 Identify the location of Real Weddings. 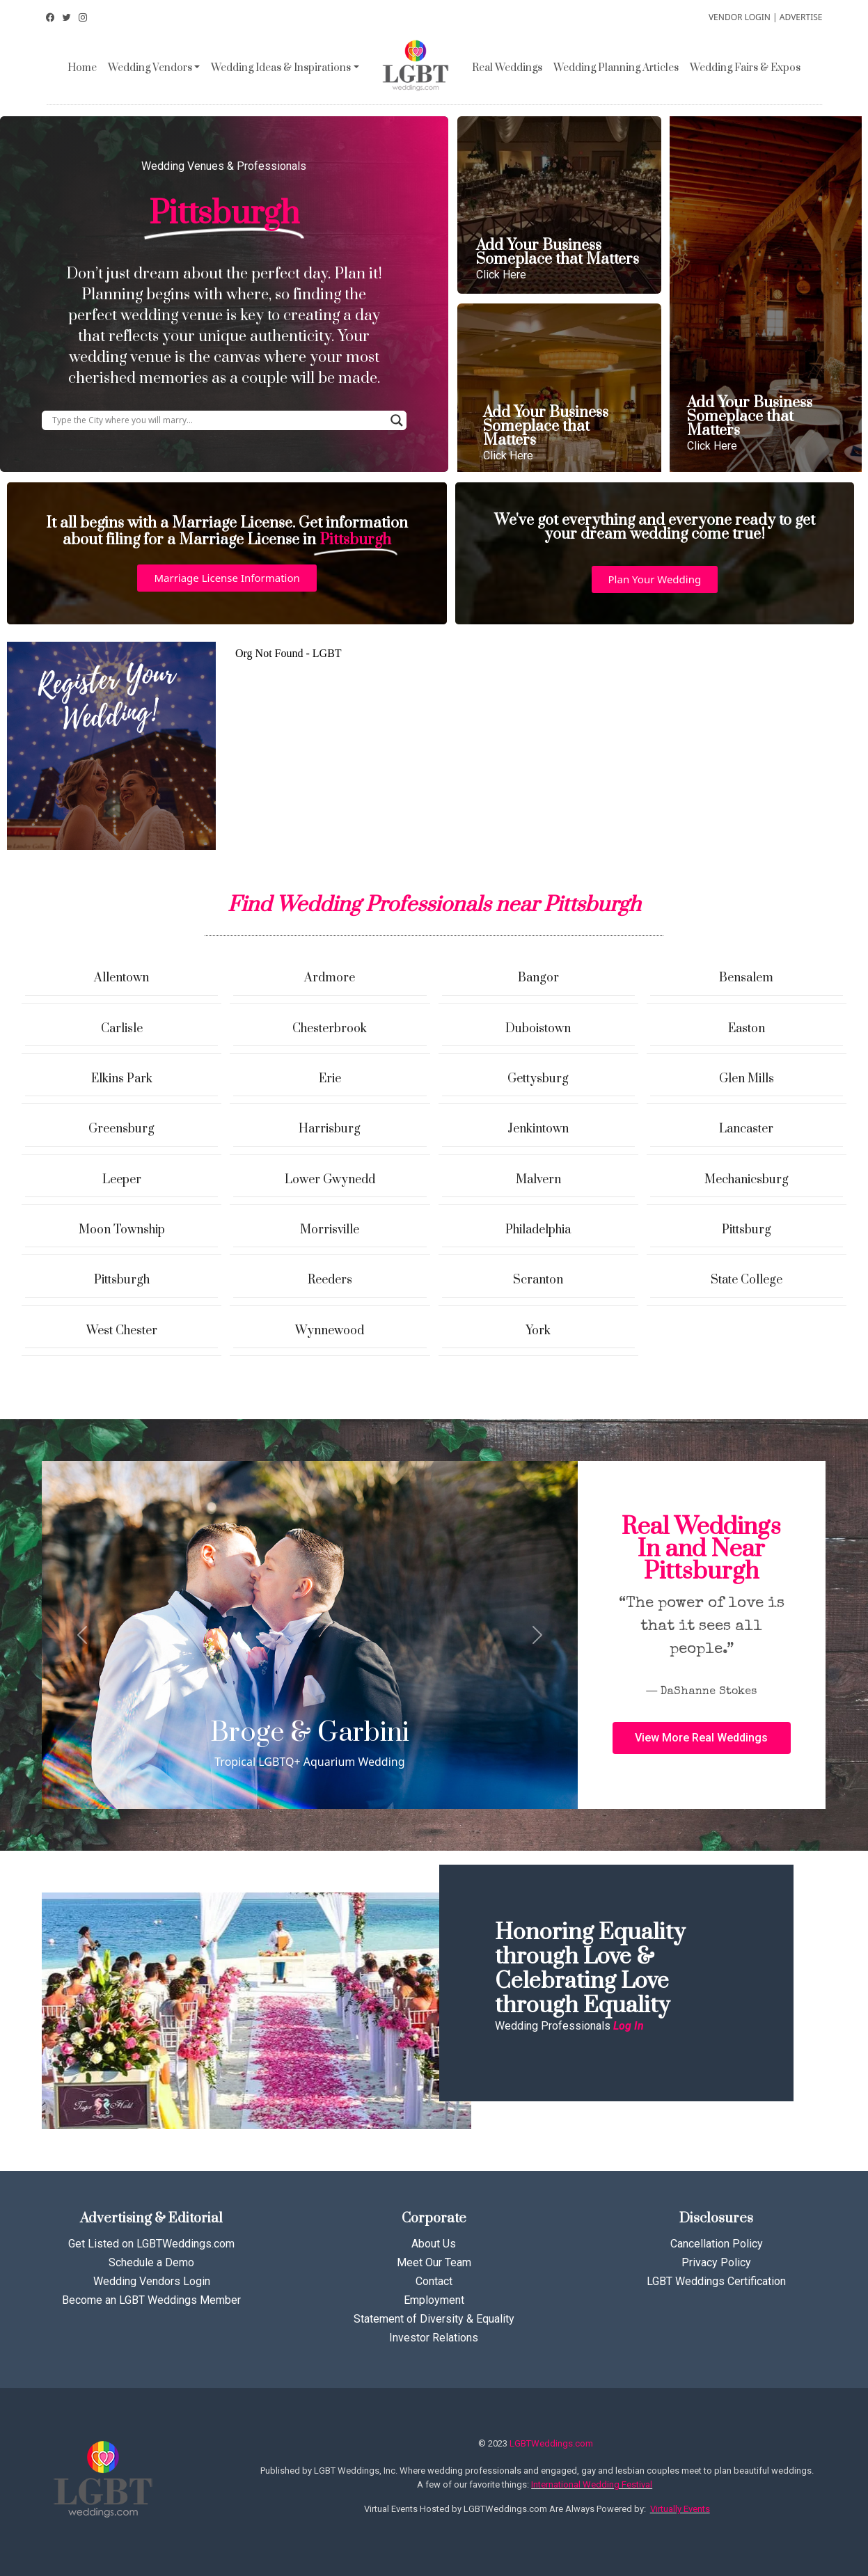
(507, 67).